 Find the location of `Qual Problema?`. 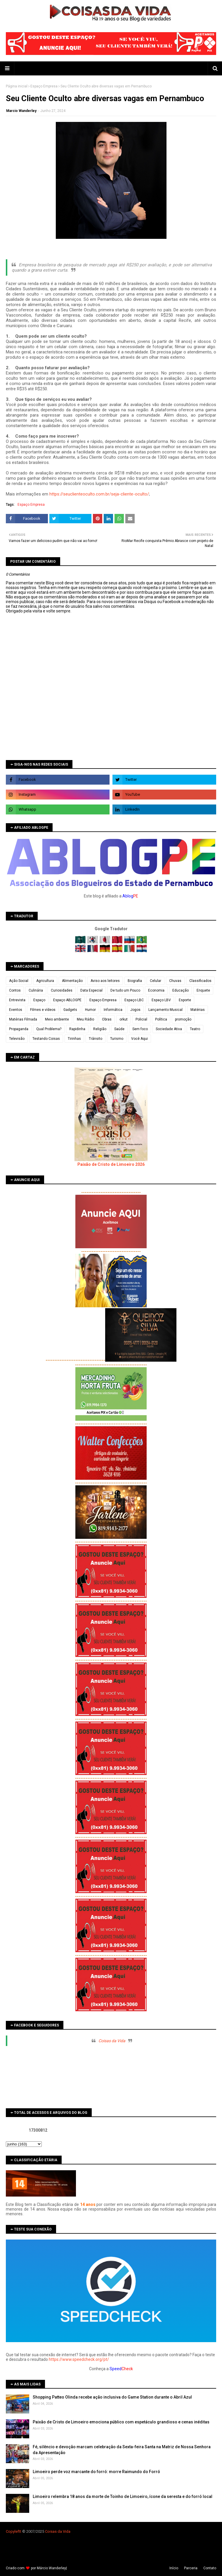

Qual Problema? is located at coordinates (48, 1029).